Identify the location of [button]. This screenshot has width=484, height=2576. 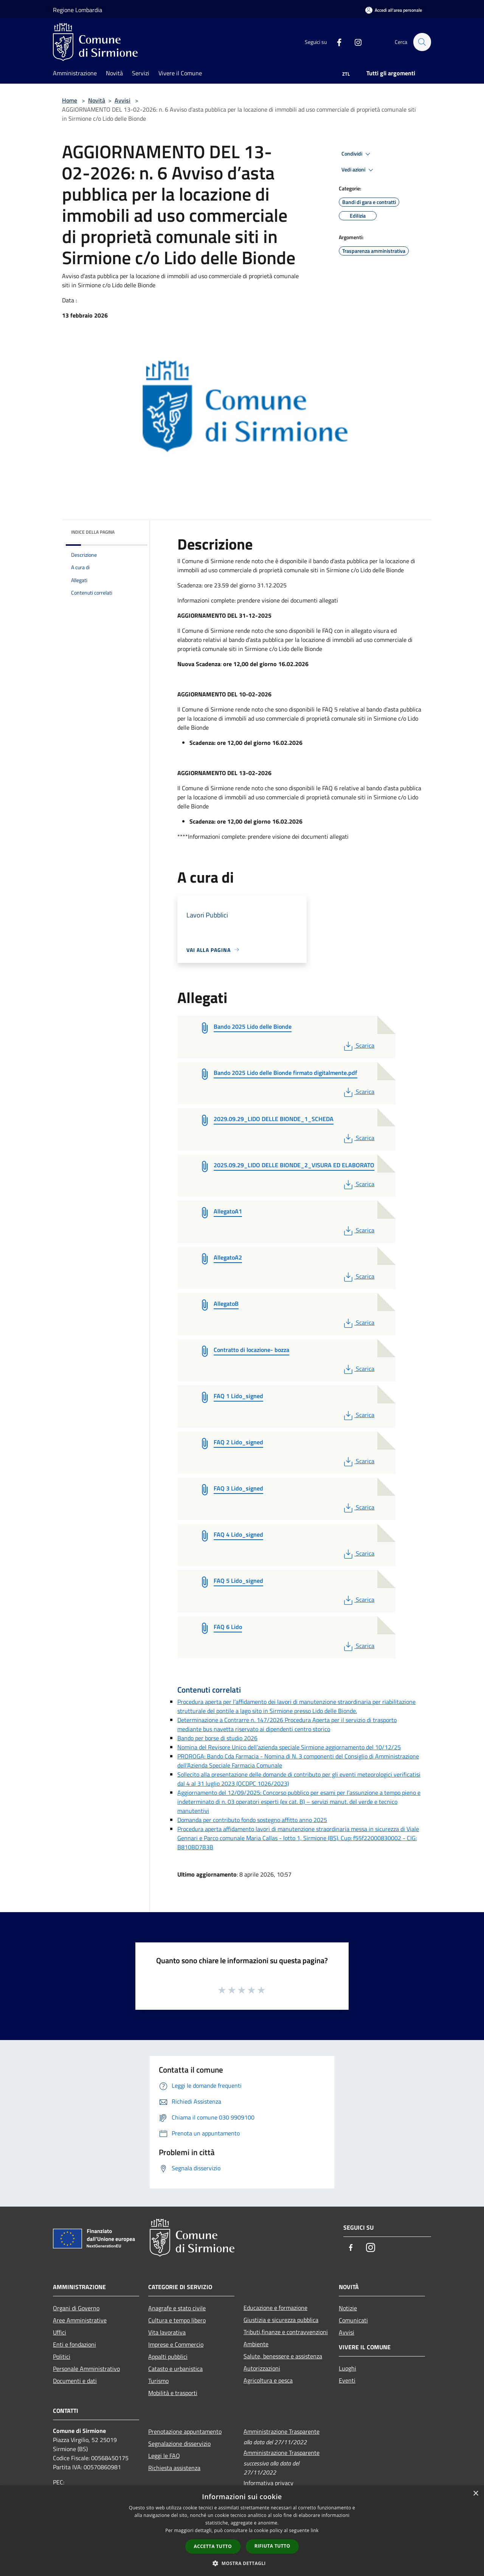
(242, 2563).